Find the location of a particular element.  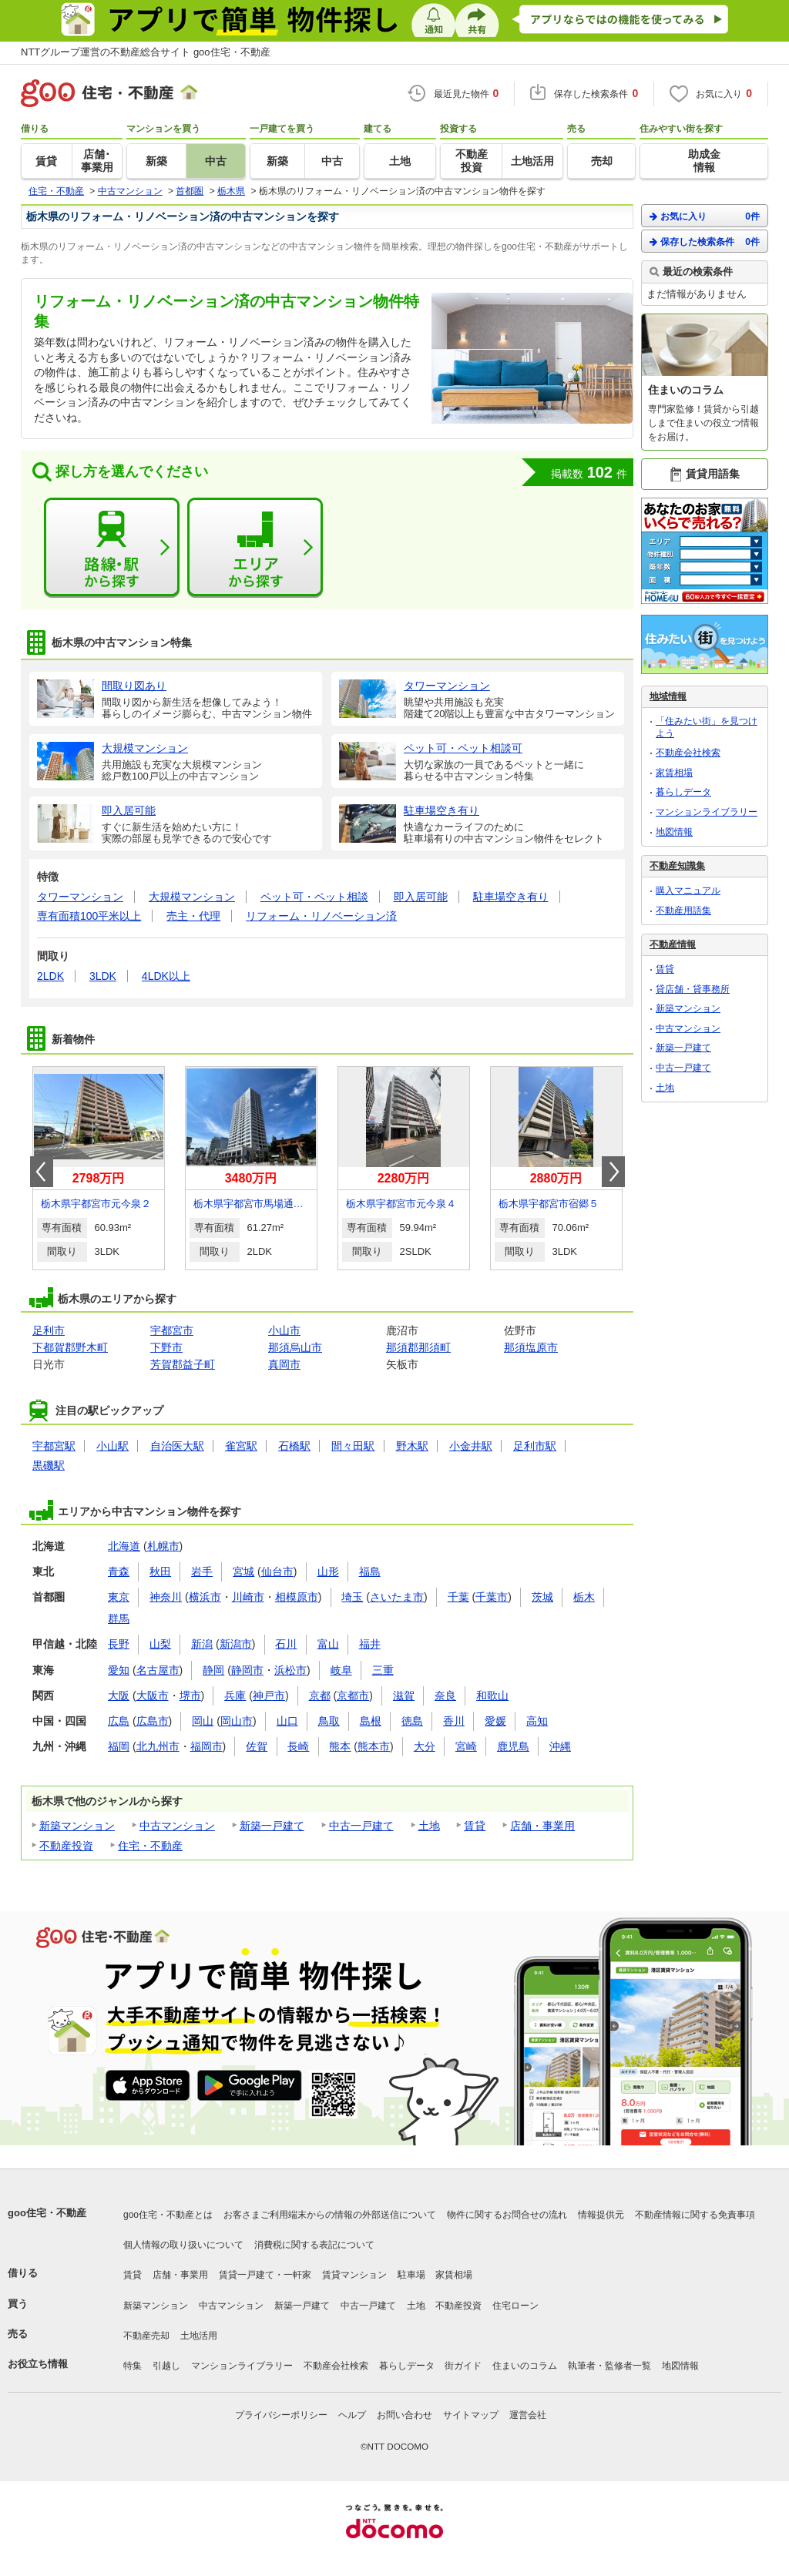

地域情報 is located at coordinates (668, 696).